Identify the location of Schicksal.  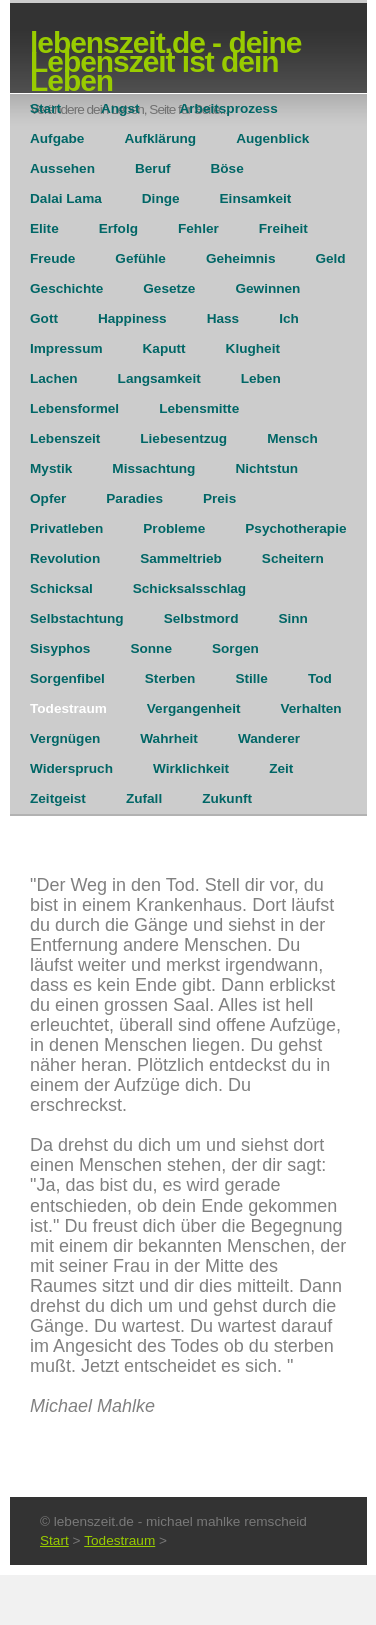
(61, 588).